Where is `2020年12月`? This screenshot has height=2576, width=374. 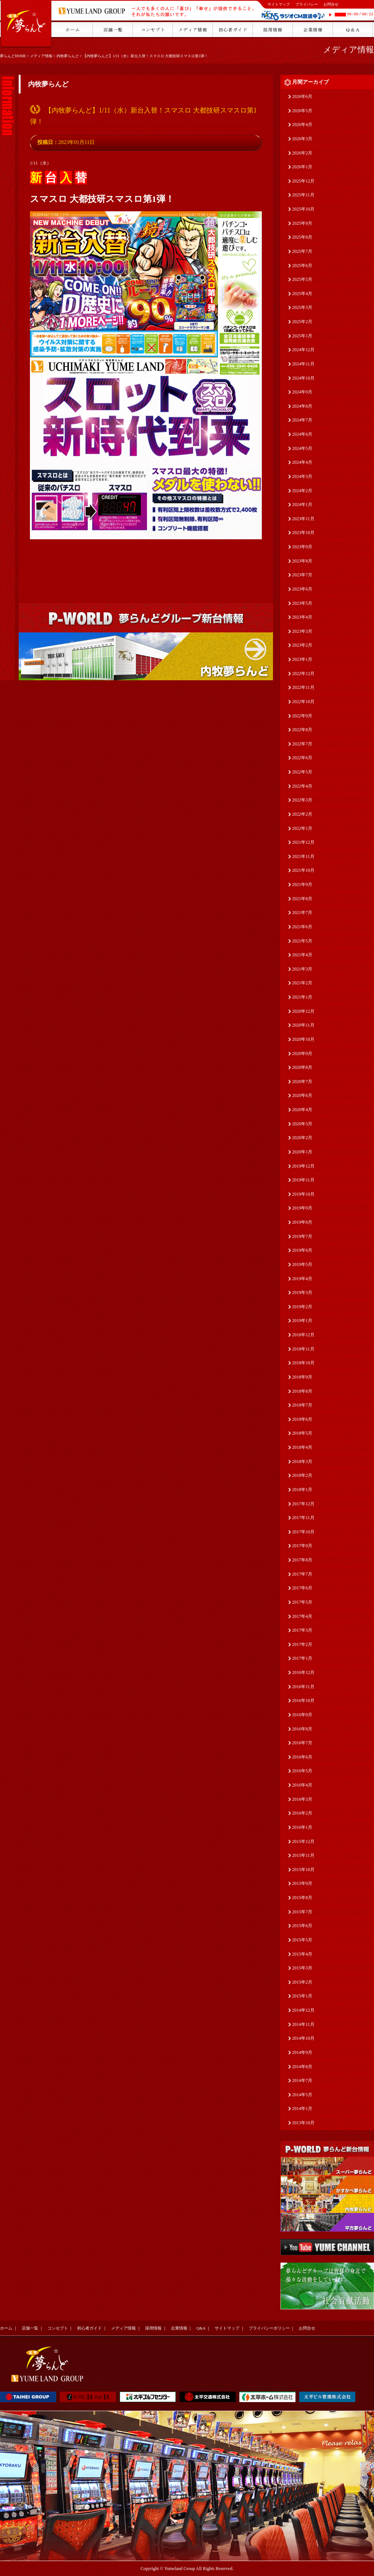
2020年12月 is located at coordinates (303, 1011).